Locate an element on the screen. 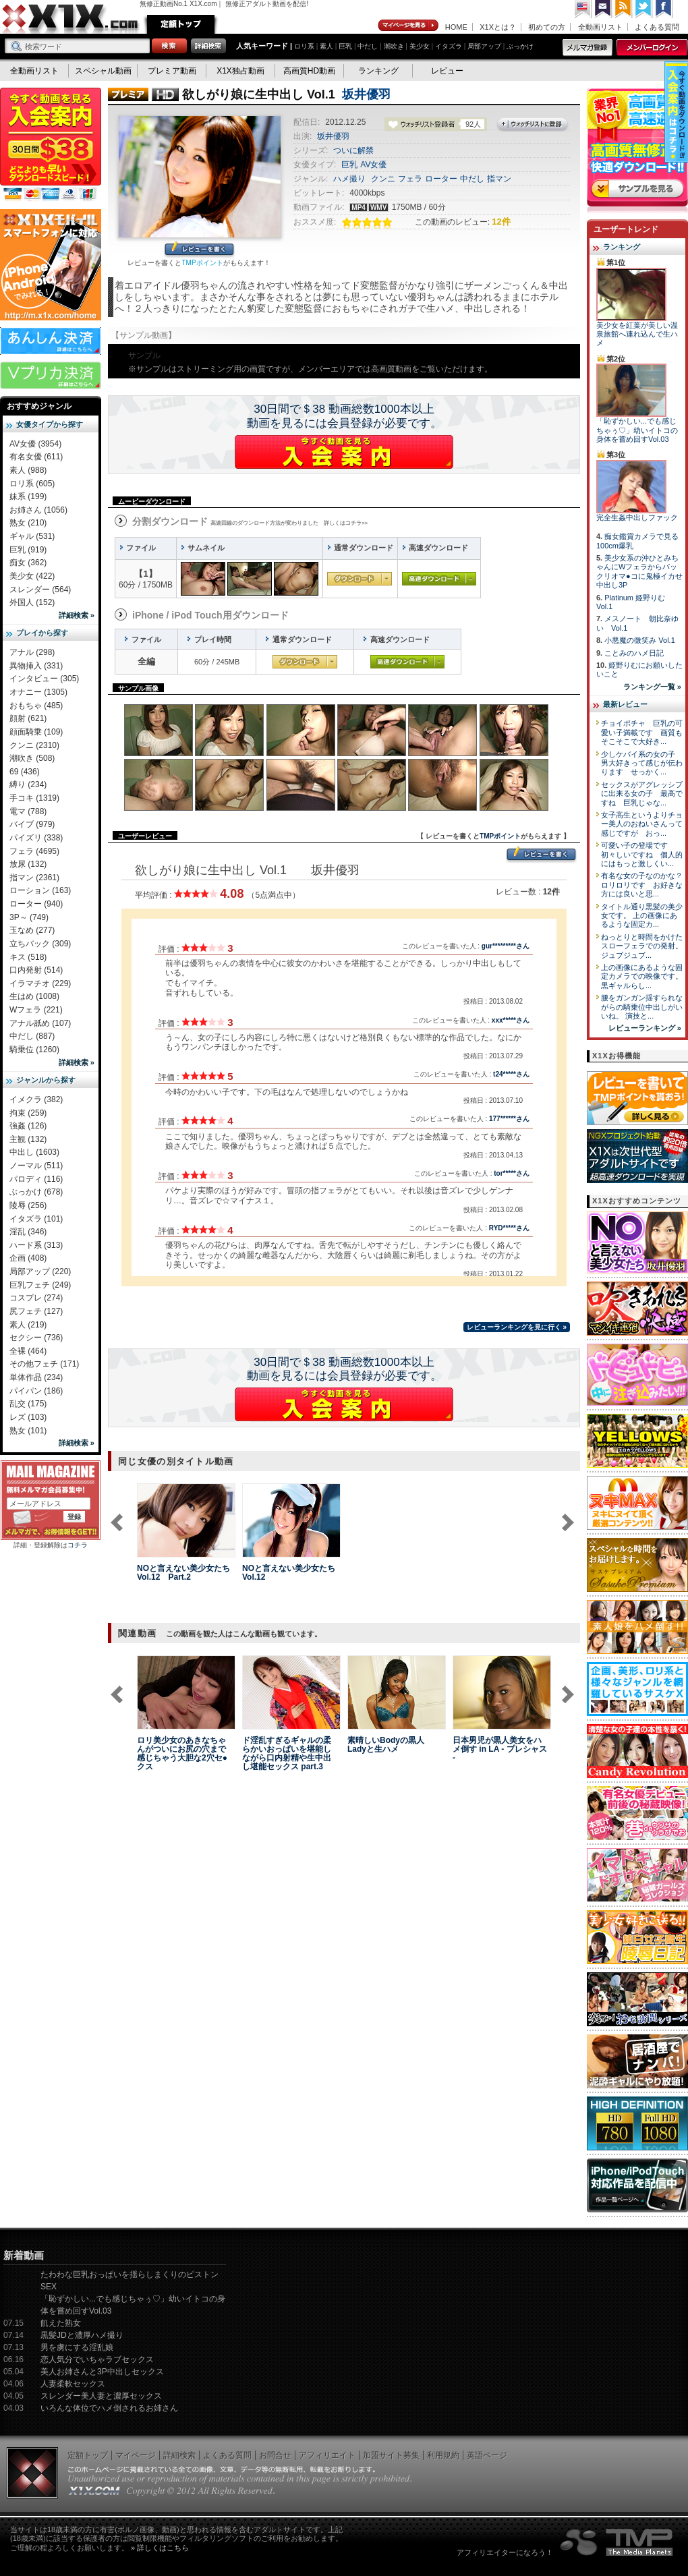 This screenshot has width=688, height=2576. いろんな体位でハメ倒されるお姉さん is located at coordinates (109, 2408).